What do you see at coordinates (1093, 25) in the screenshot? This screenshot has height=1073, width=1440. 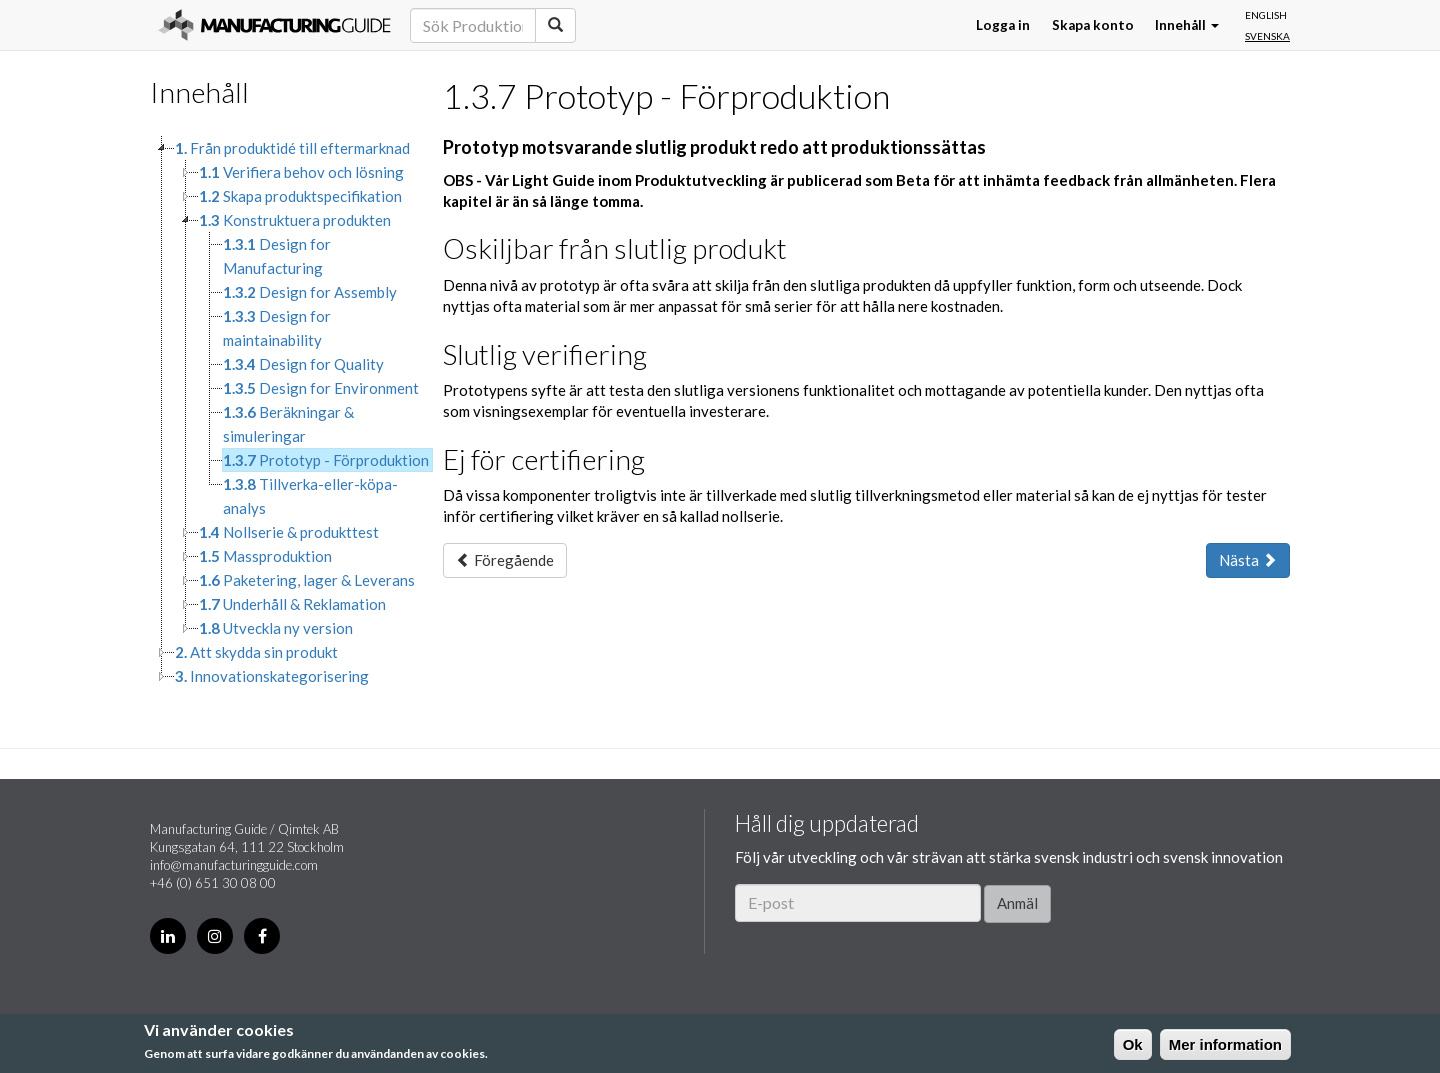 I see `Skapa konto` at bounding box center [1093, 25].